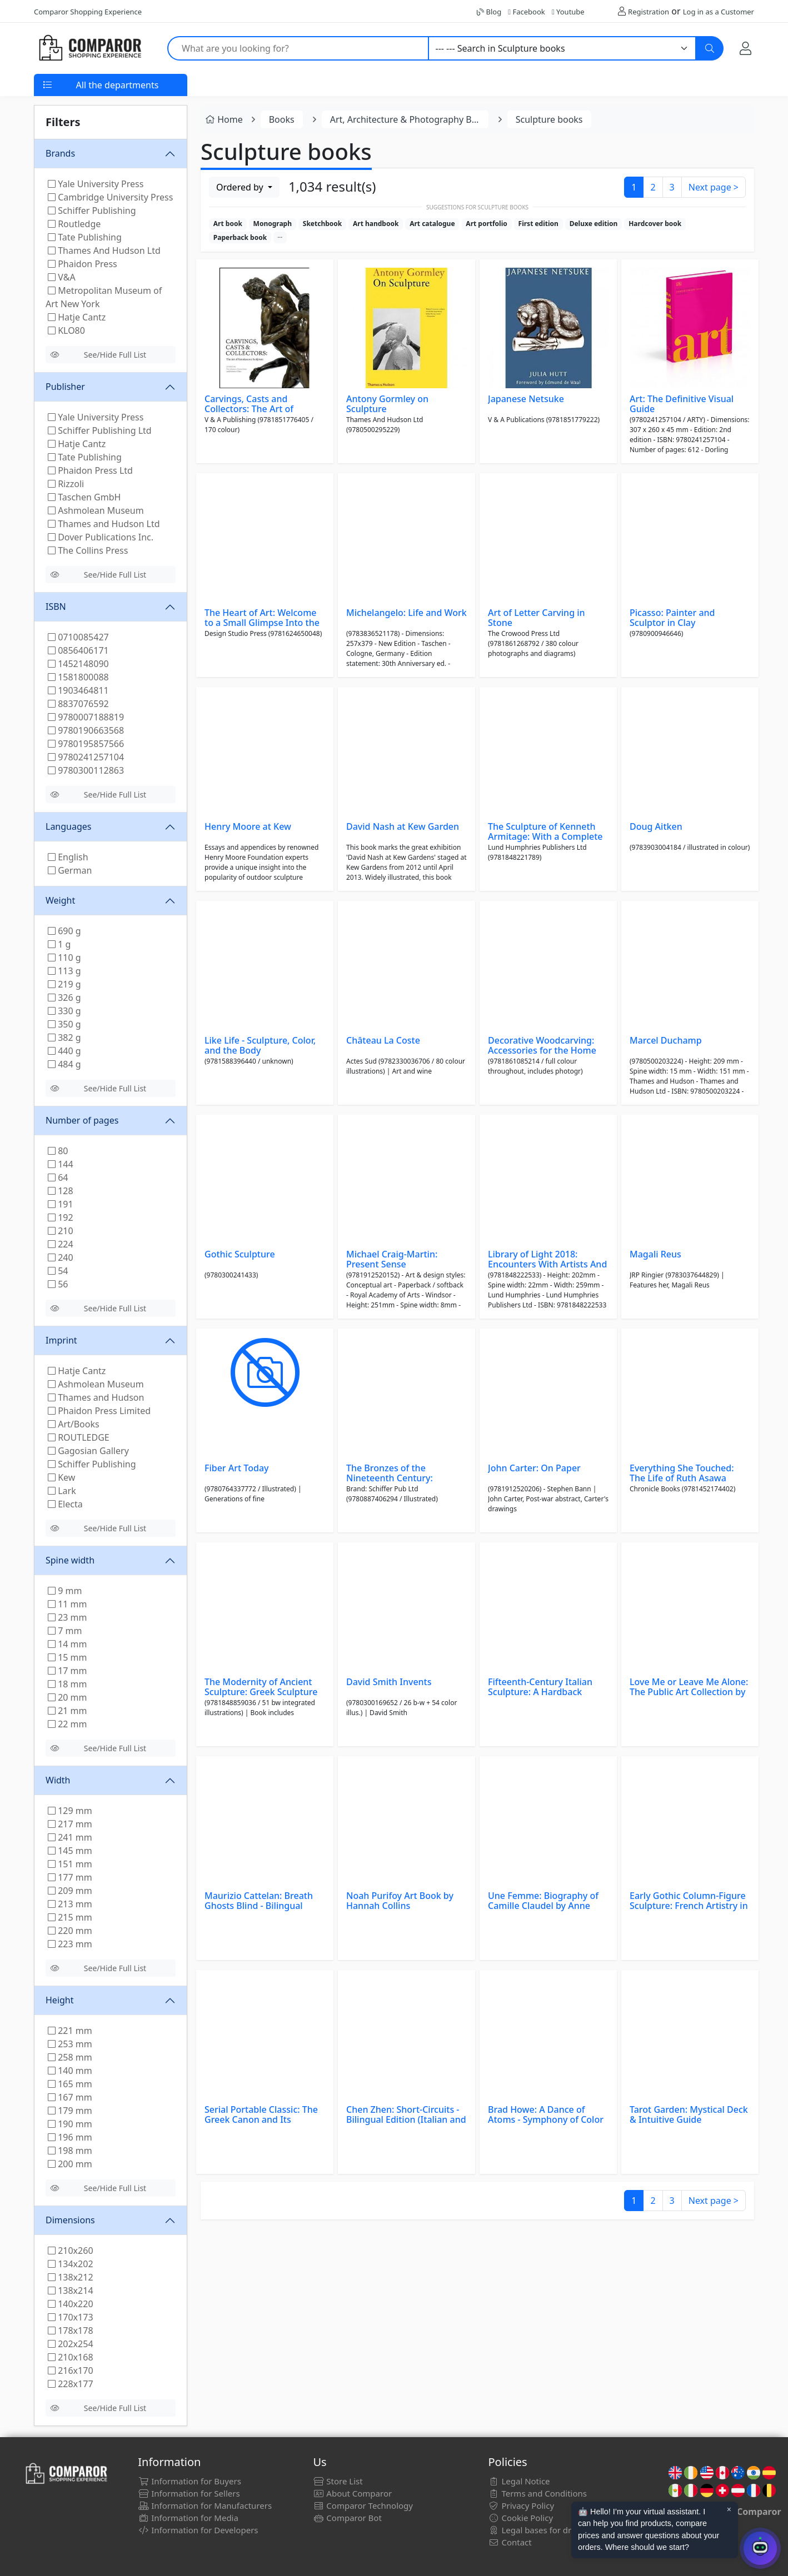 This screenshot has width=788, height=2576. What do you see at coordinates (70, 2220) in the screenshot?
I see `Dimensions` at bounding box center [70, 2220].